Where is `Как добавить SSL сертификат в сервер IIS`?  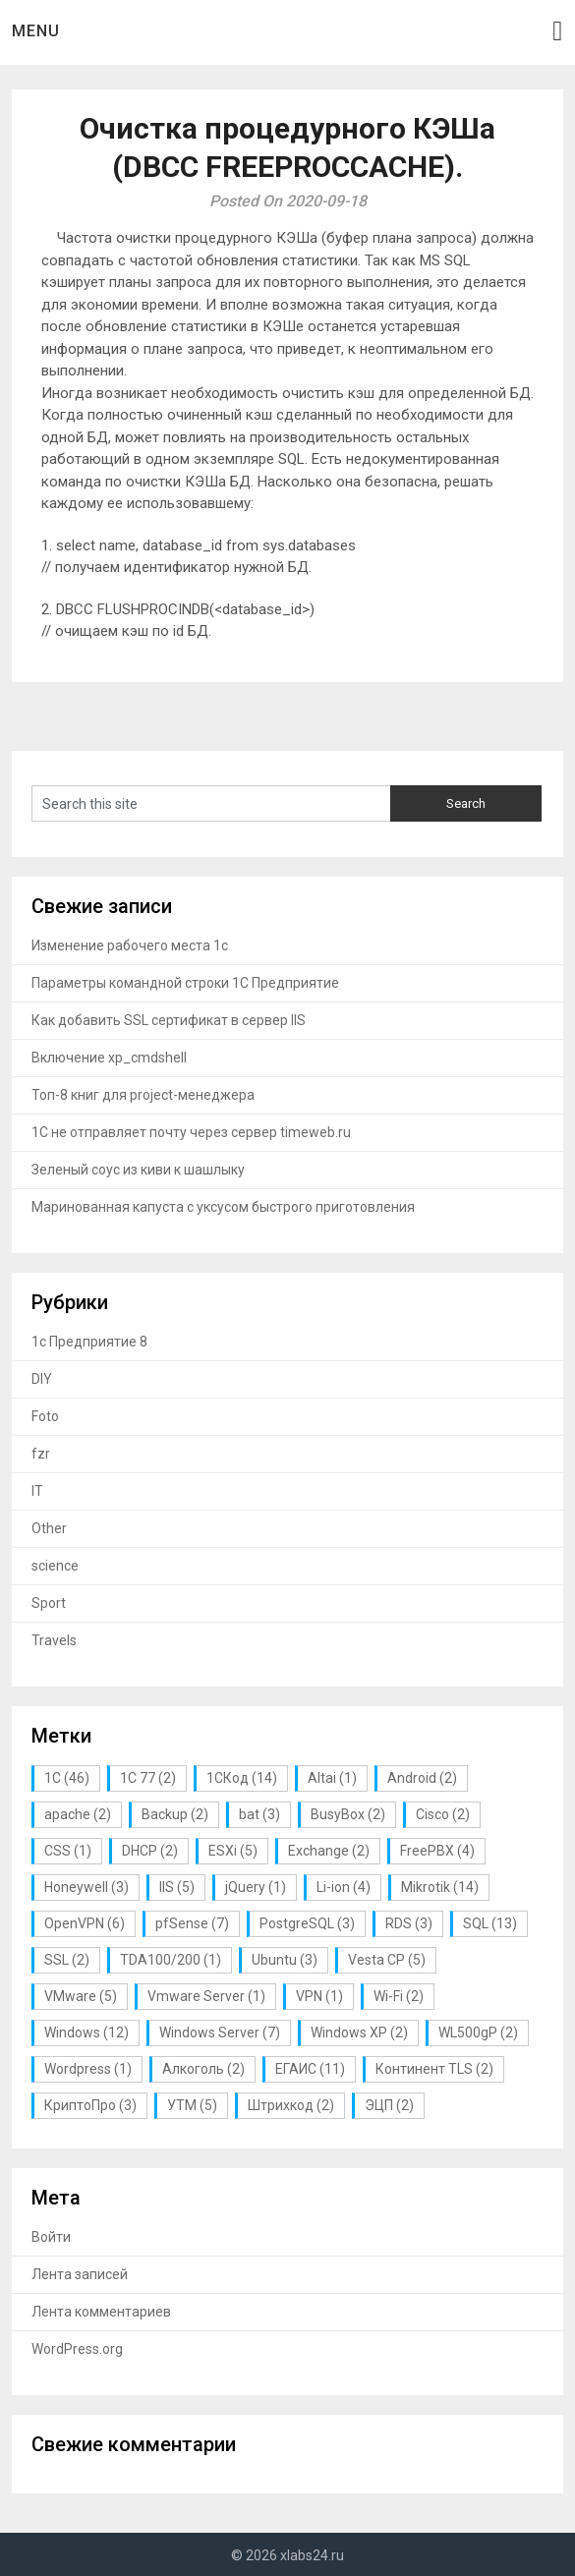
Как добавить SSL сертификат в сервер IIS is located at coordinates (168, 1020).